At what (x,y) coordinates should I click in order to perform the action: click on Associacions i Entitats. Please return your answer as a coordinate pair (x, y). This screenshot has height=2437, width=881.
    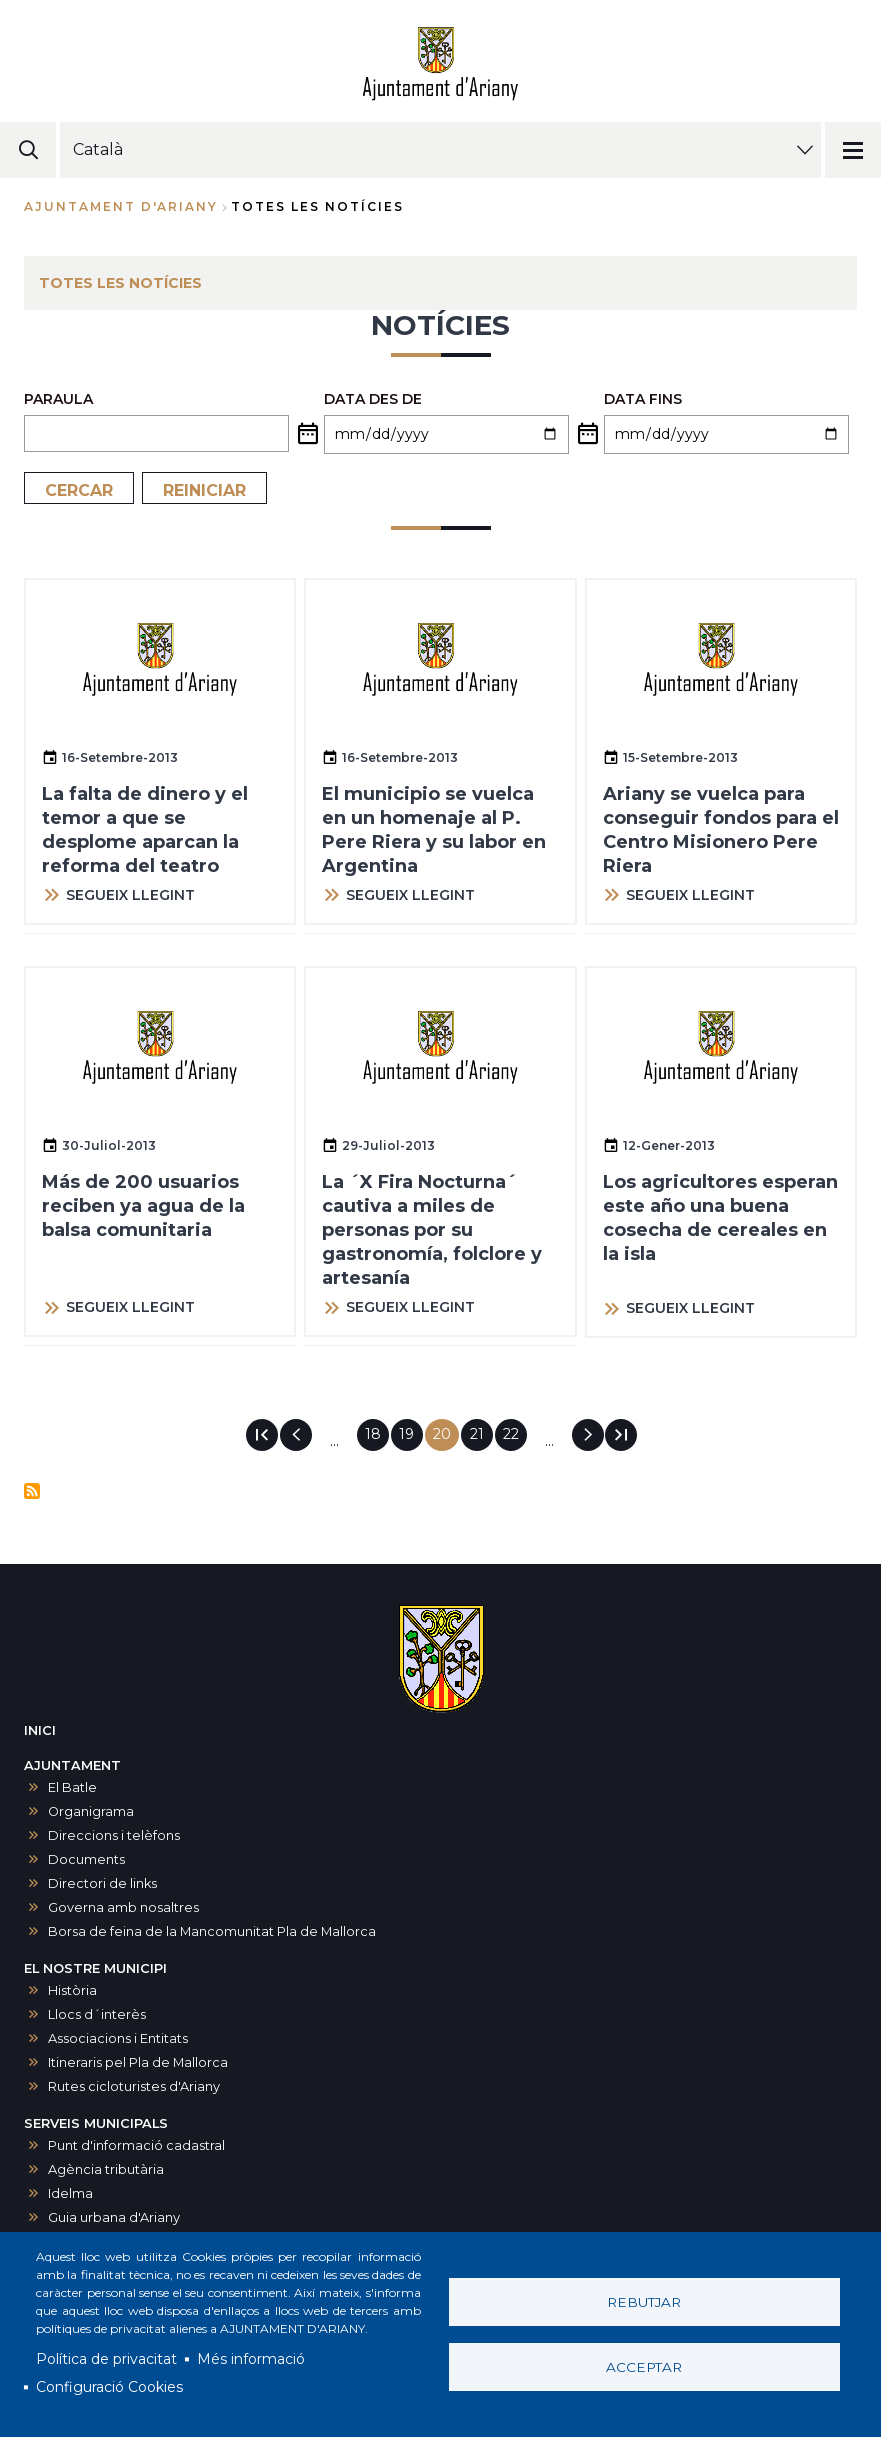
    Looking at the image, I should click on (118, 2038).